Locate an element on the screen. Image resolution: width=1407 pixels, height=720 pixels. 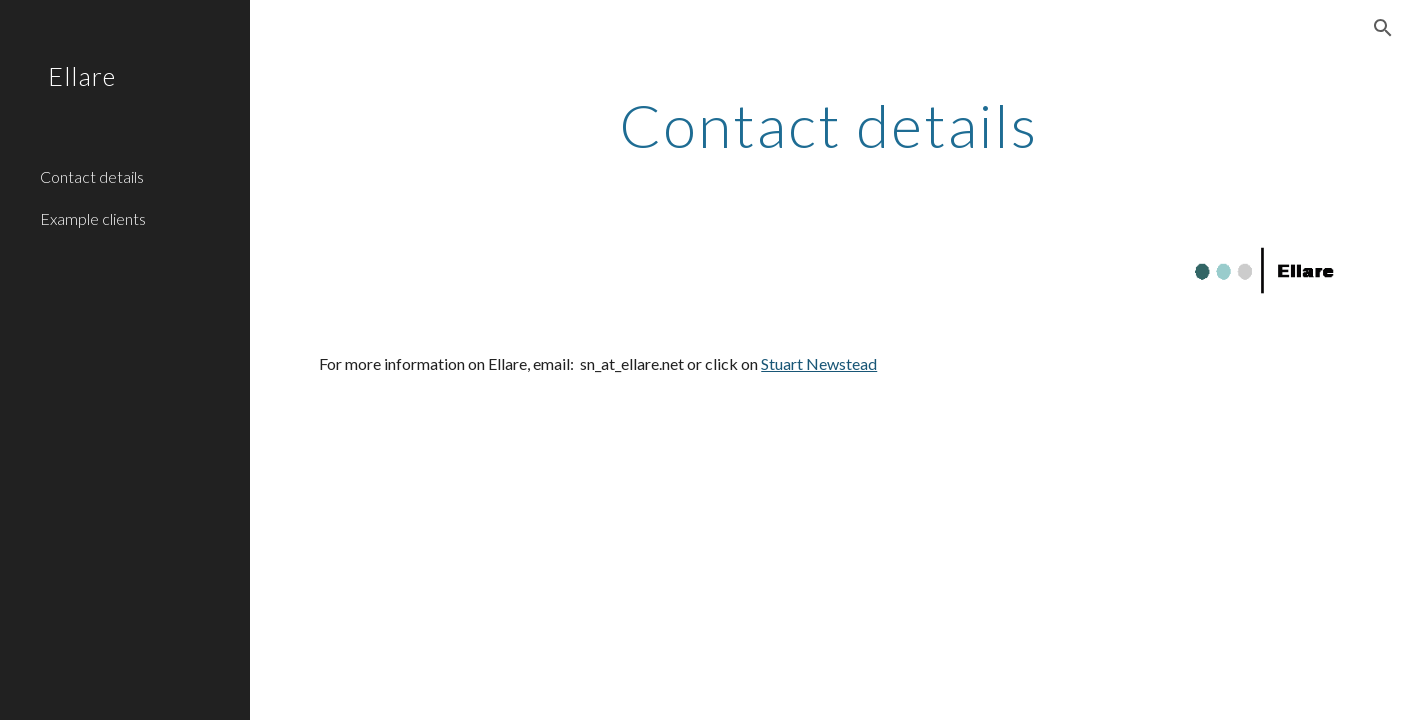
[button] is located at coordinates (1383, 28).